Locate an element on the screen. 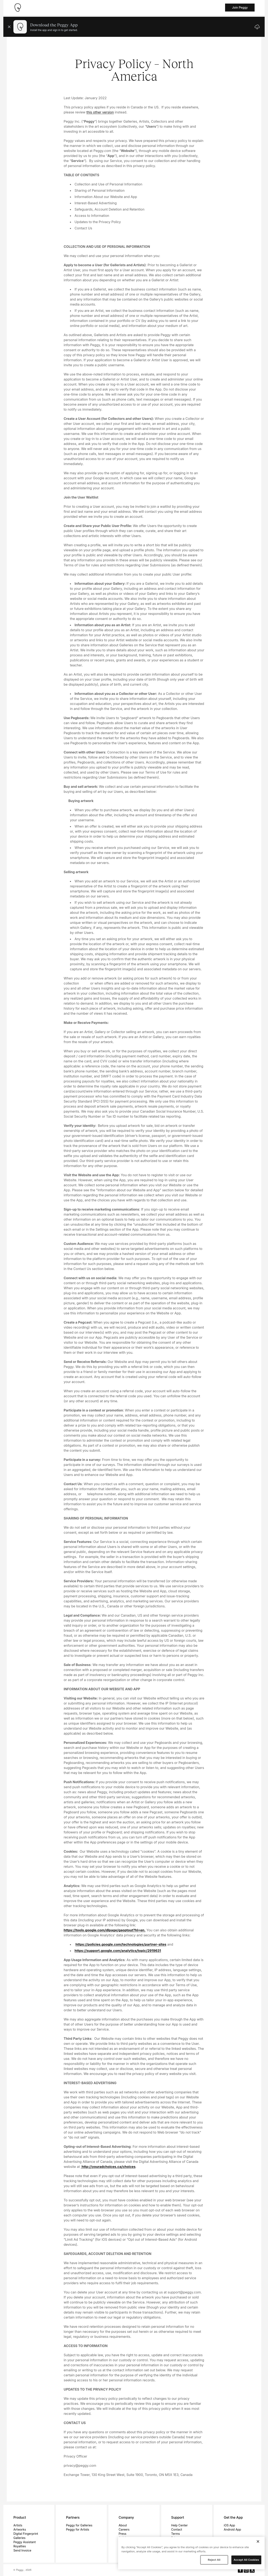  Android App [menuitem] is located at coordinates (232, 2529).